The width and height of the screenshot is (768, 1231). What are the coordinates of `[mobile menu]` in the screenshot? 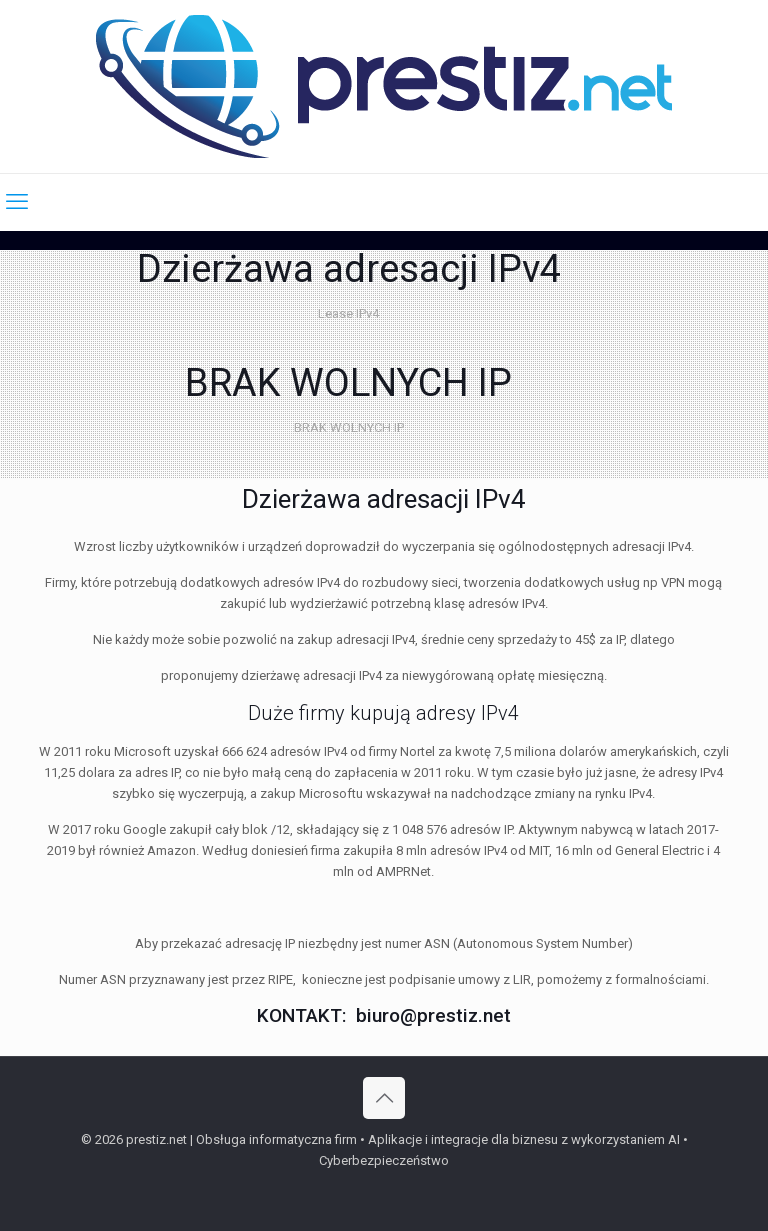 It's located at (17, 202).